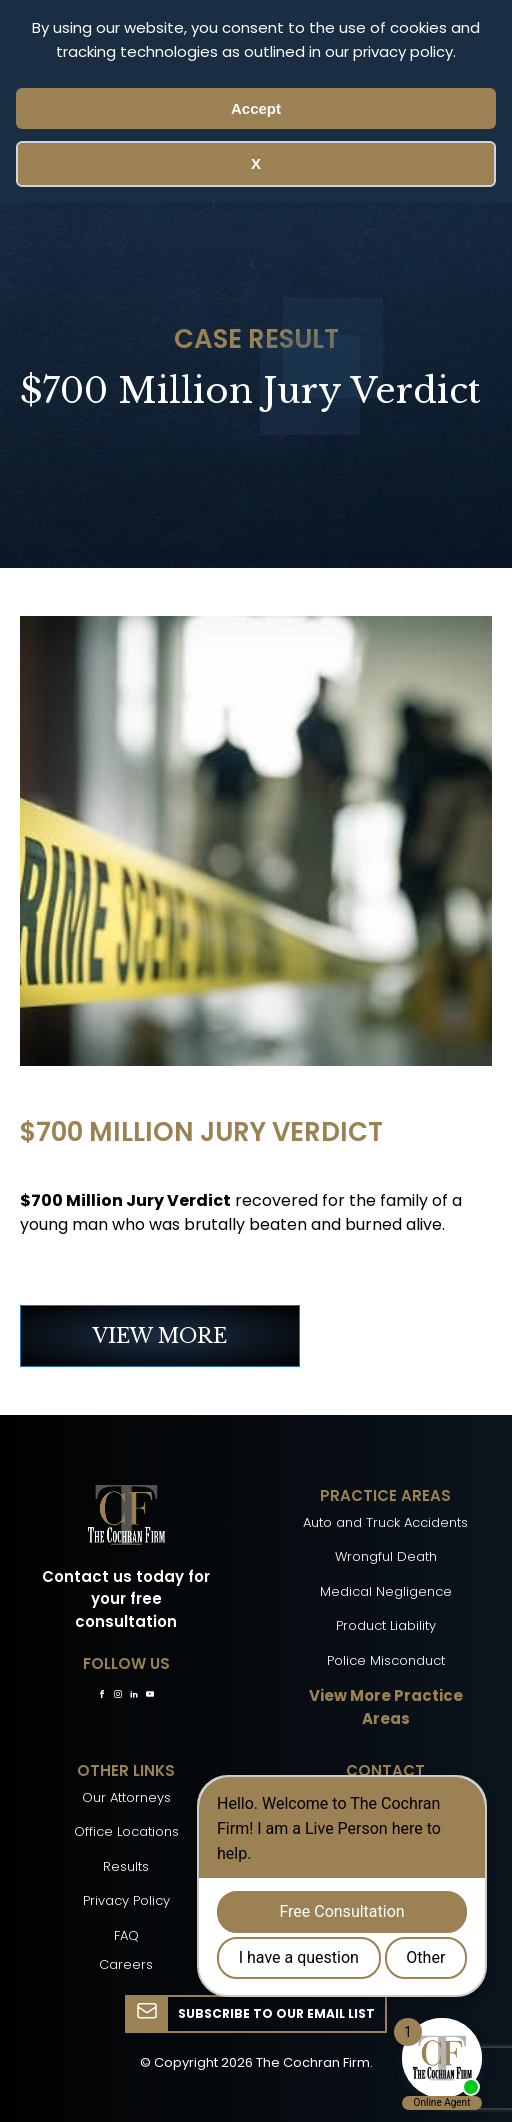 The width and height of the screenshot is (512, 2122). Describe the element at coordinates (386, 1591) in the screenshot. I see `Medical Negligence` at that location.